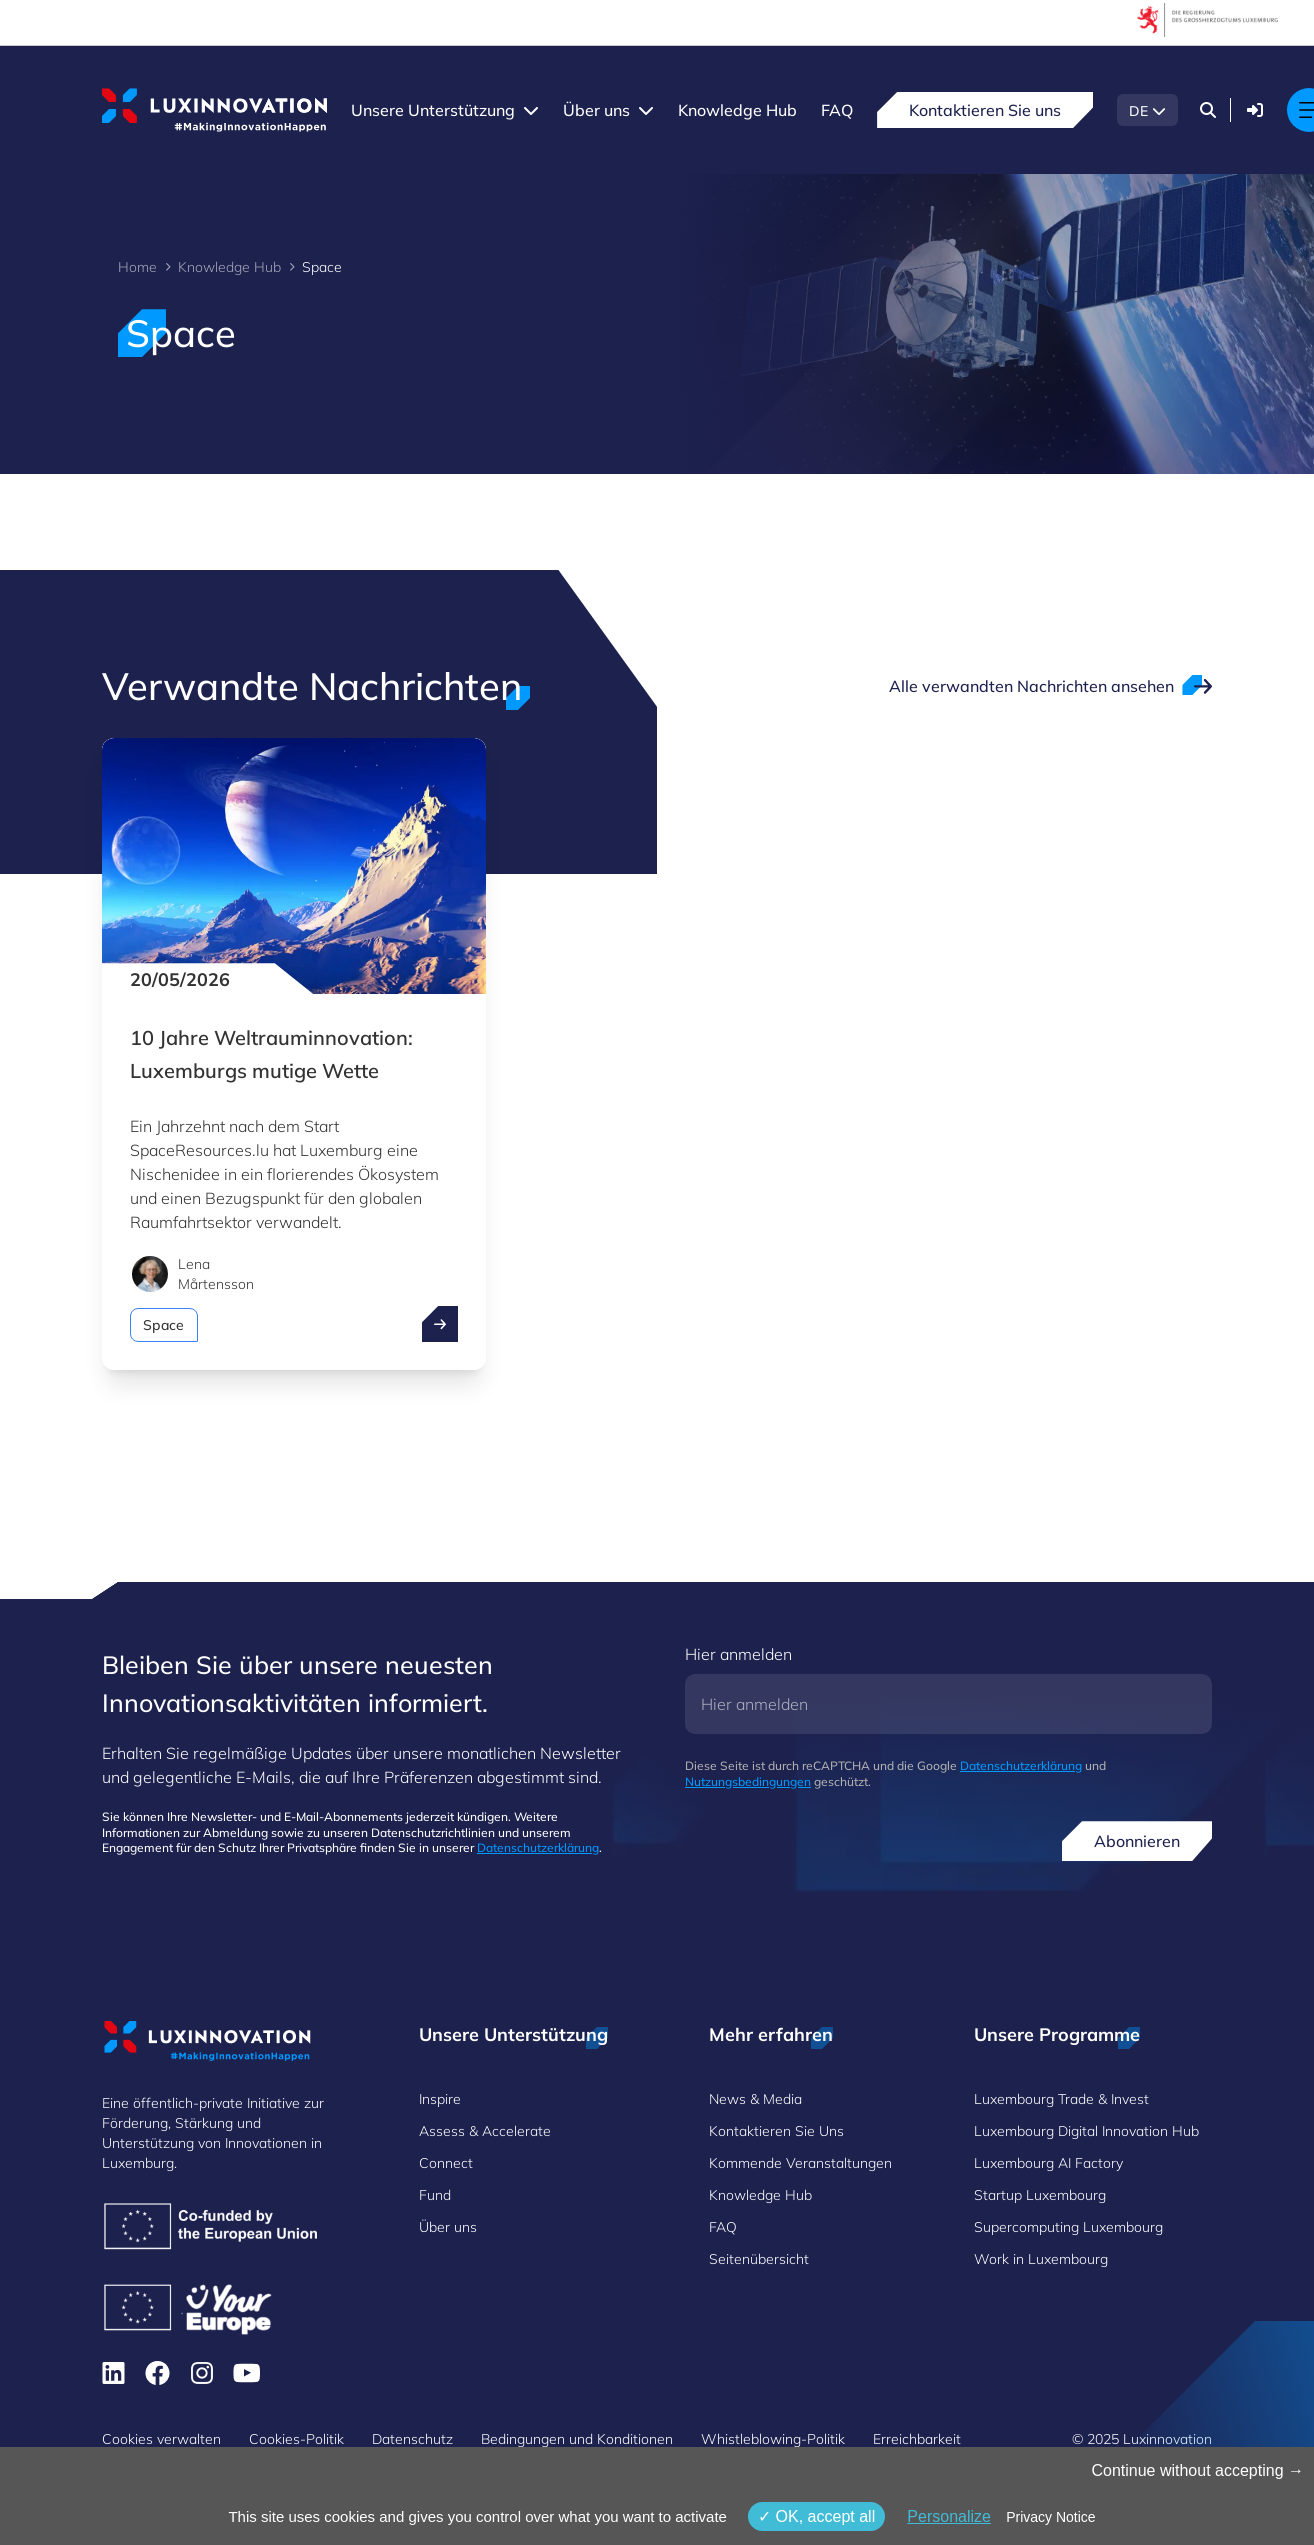  I want to click on Whistleblowing-Politik, so click(773, 2439).